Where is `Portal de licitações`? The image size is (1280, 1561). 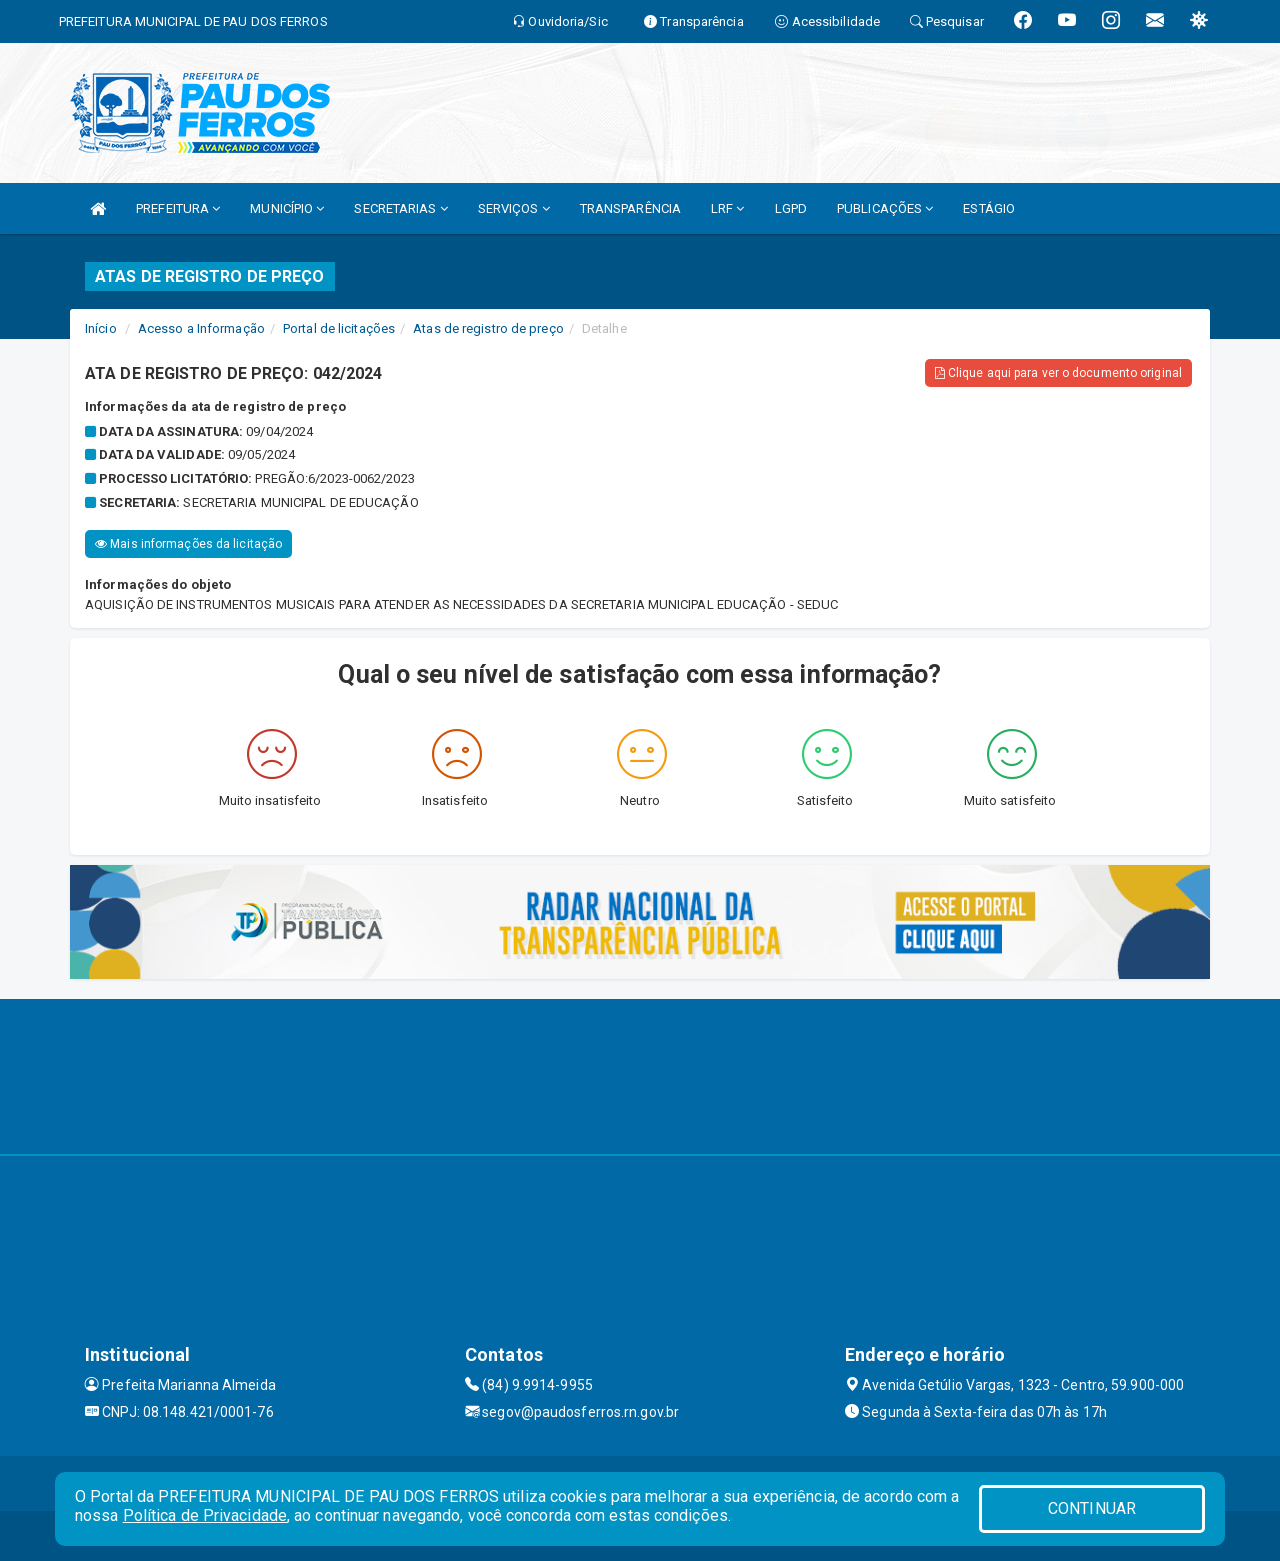
Portal de licitações is located at coordinates (339, 328).